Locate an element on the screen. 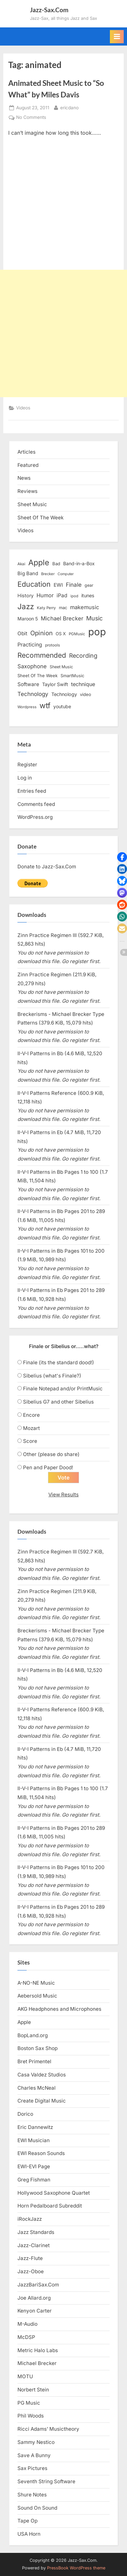 This screenshot has height=2576, width=127. Sax Pictures is located at coordinates (32, 2468).